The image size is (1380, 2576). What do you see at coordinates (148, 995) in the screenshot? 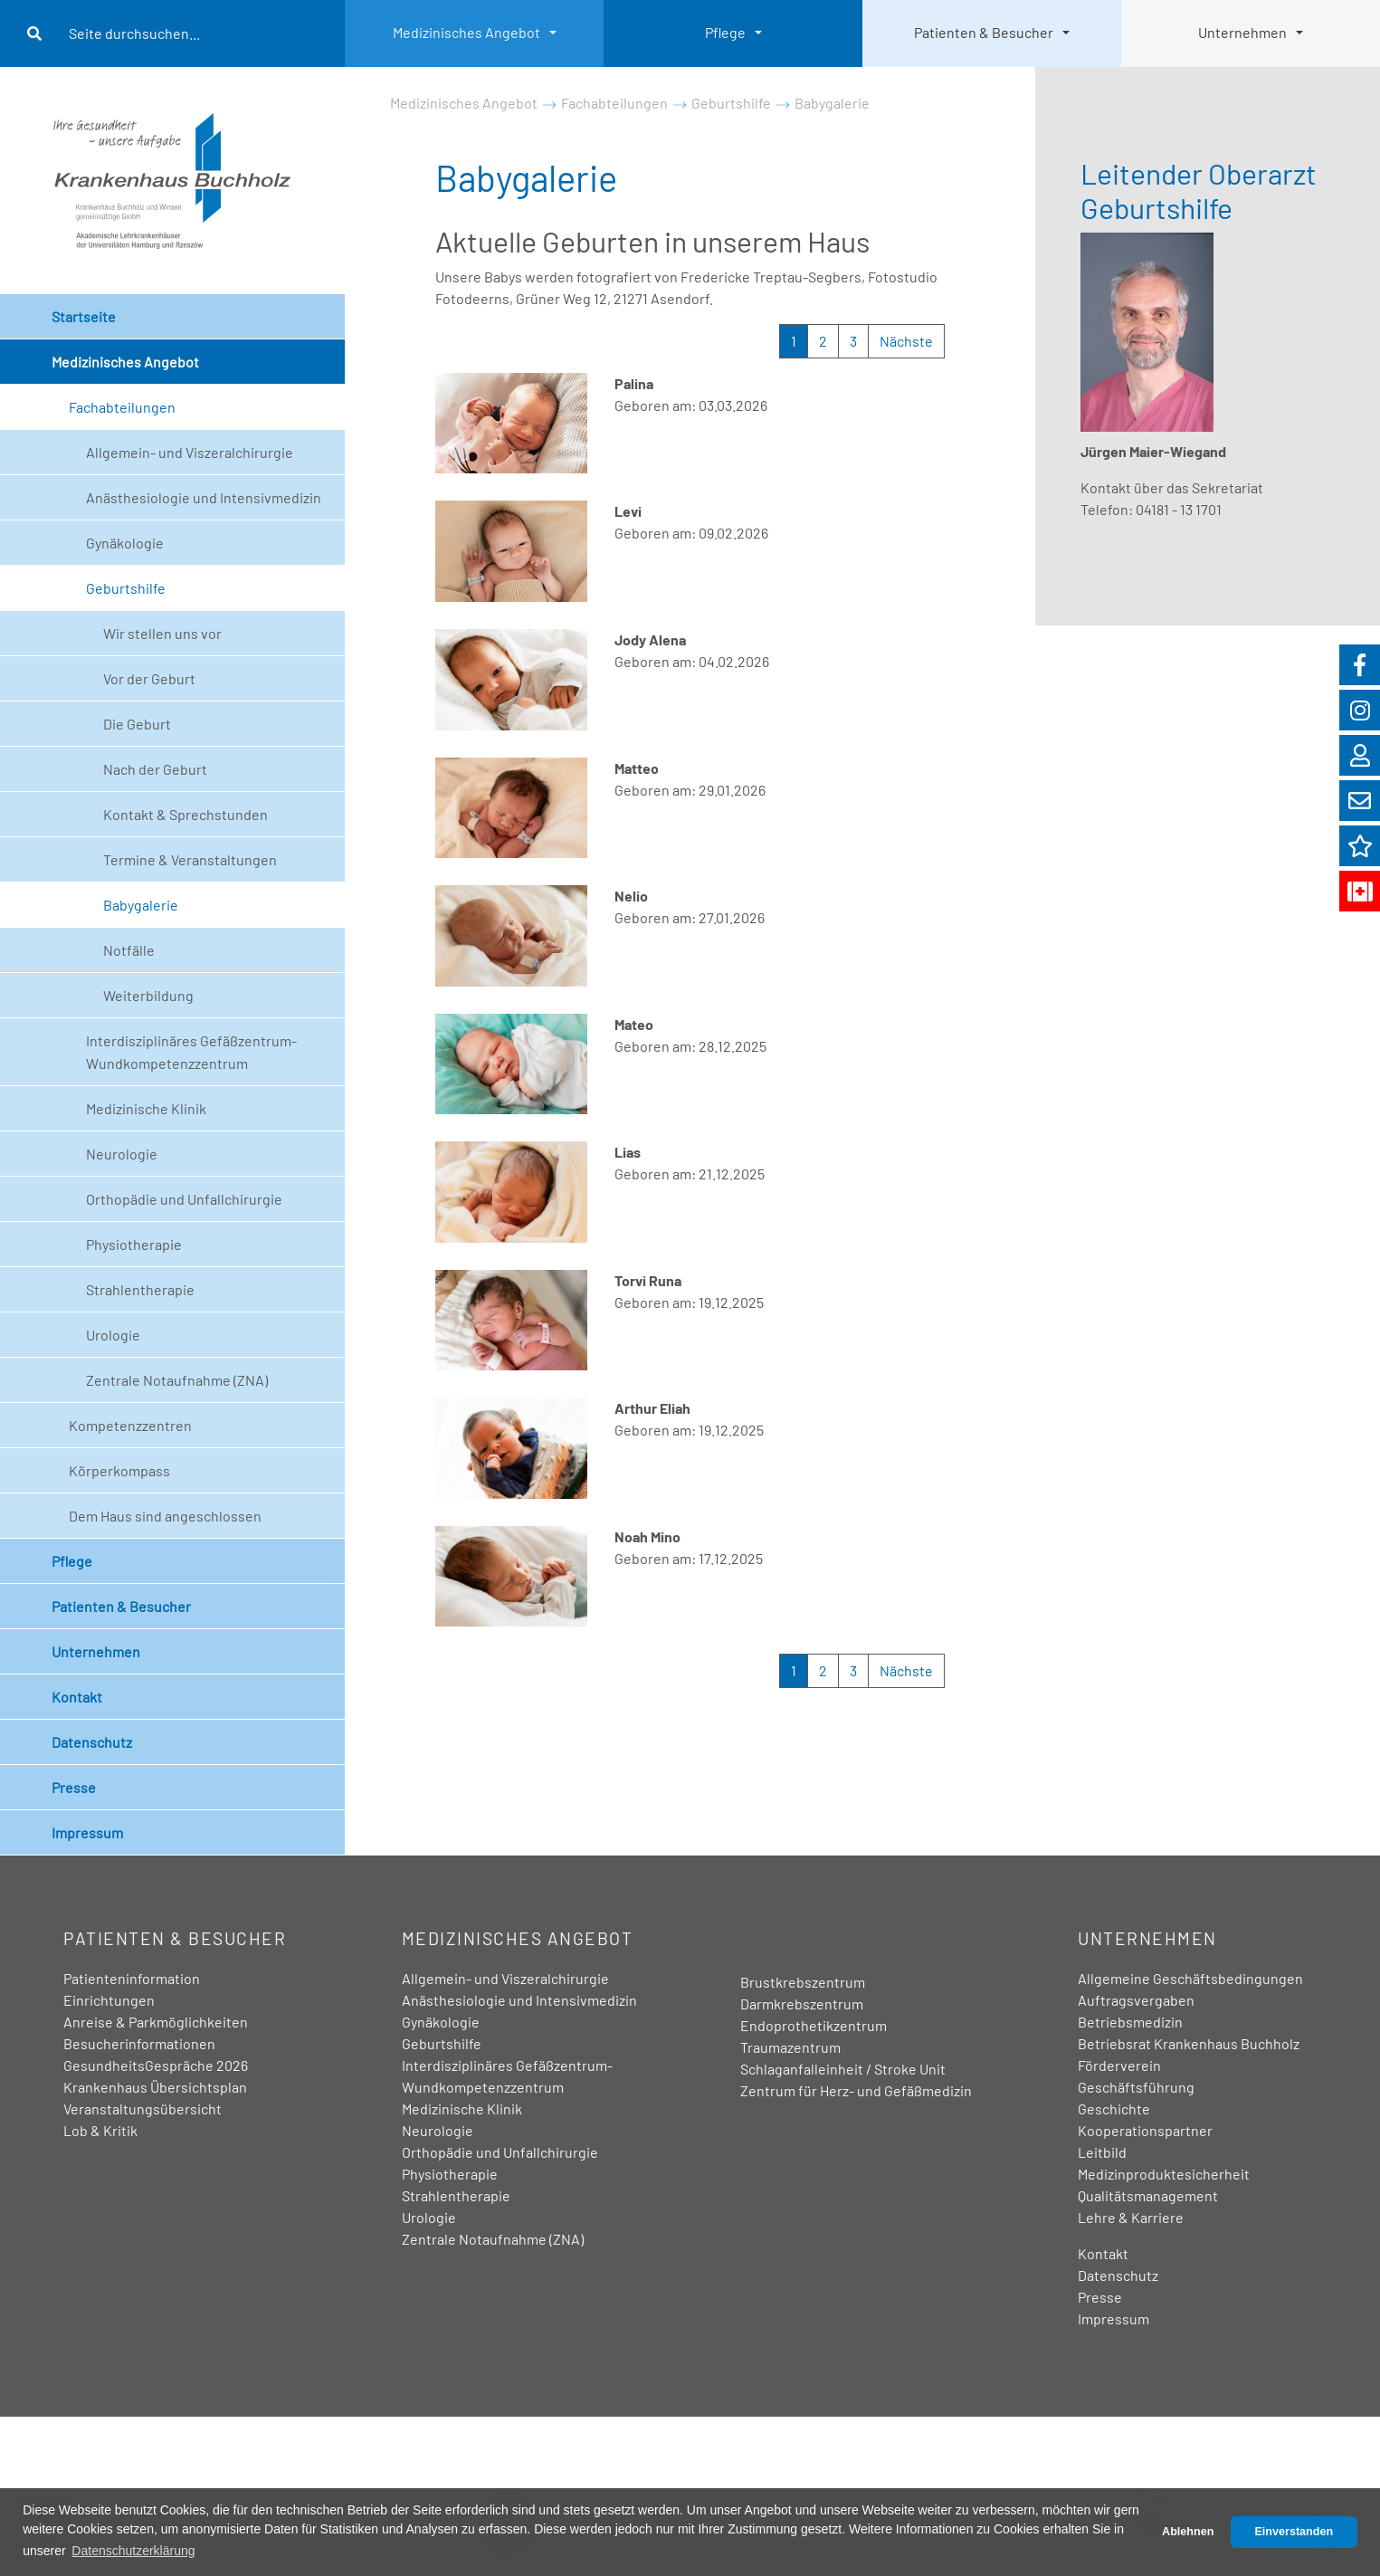
I see `Weiterbildung` at bounding box center [148, 995].